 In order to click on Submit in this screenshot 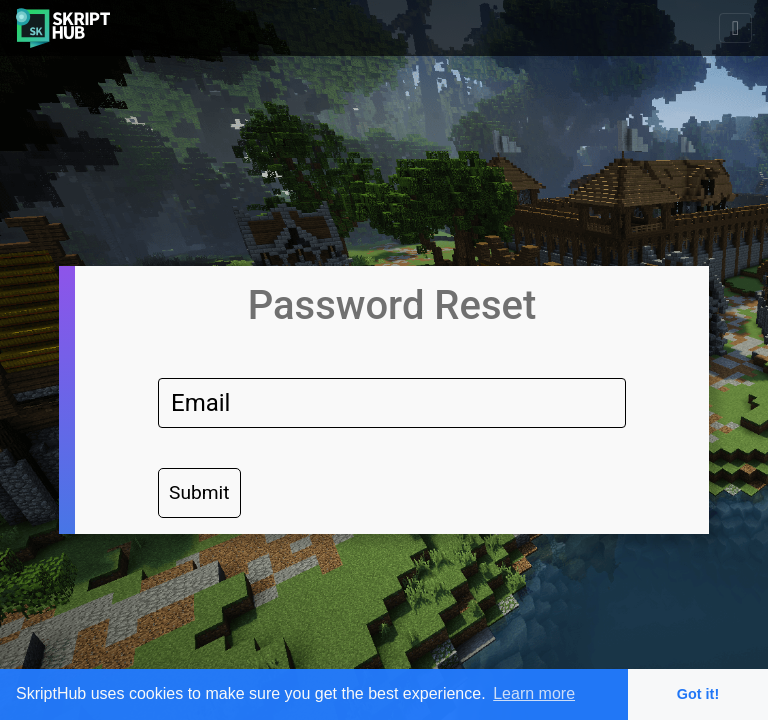, I will do `click(199, 492)`.